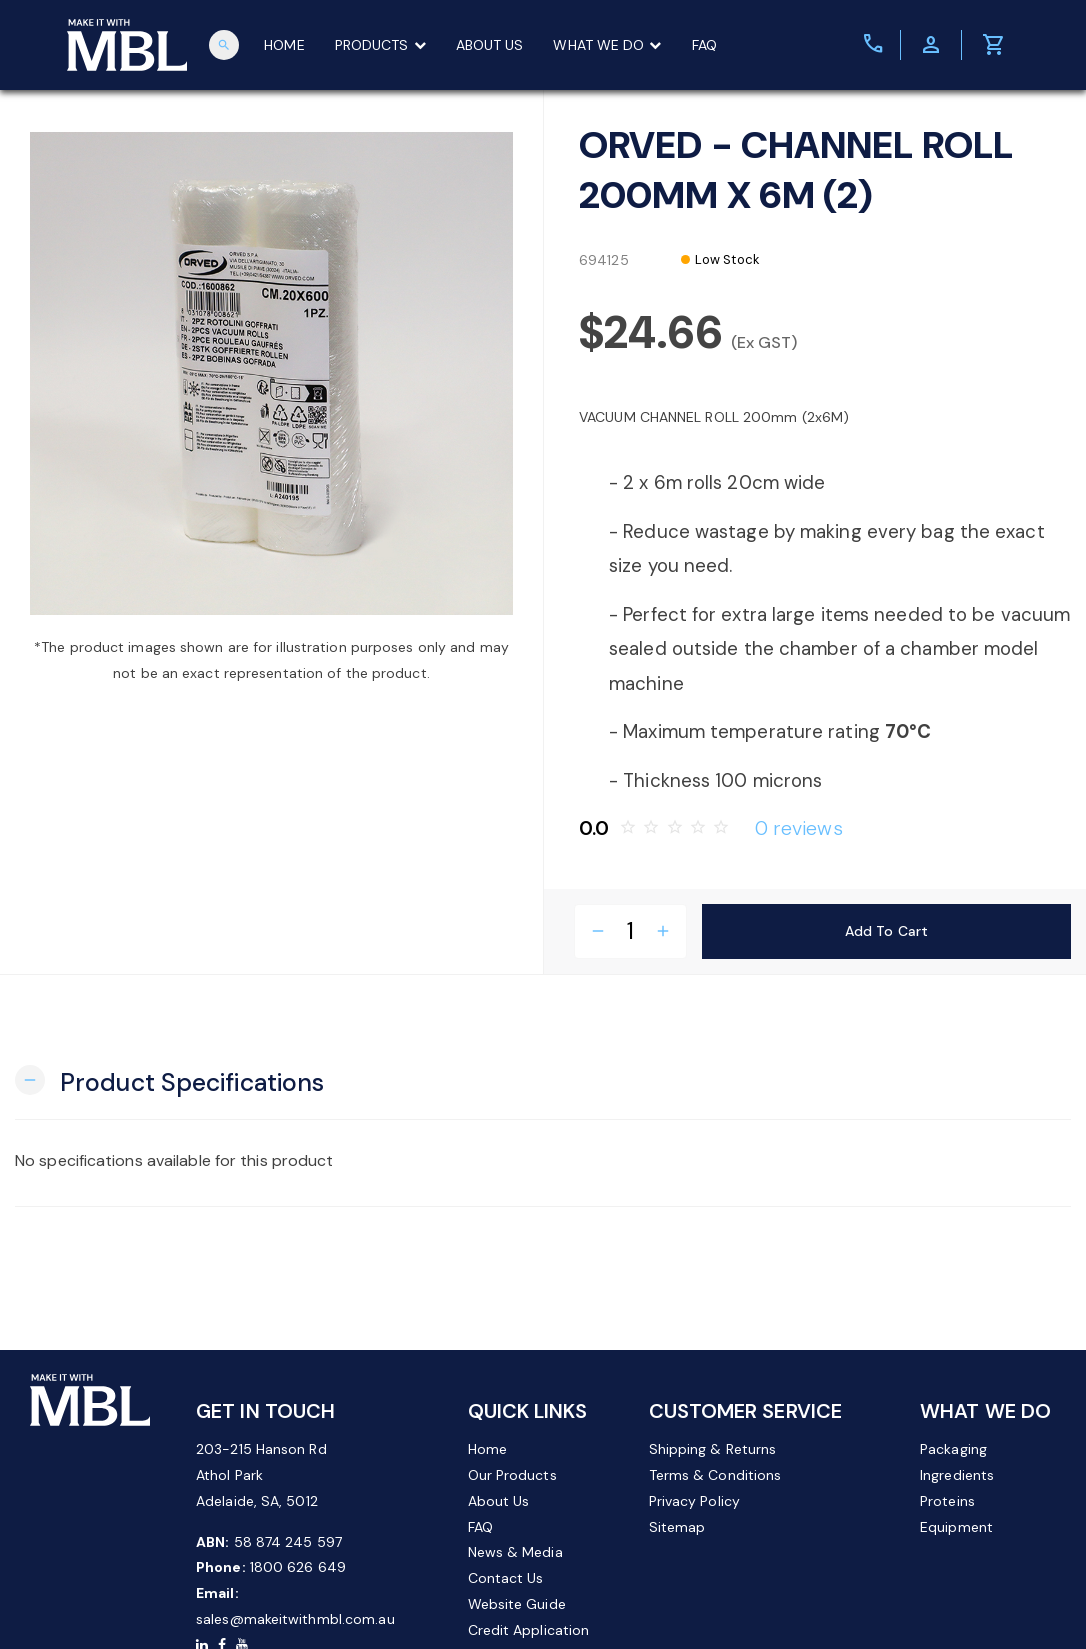 This screenshot has height=1649, width=1086. Describe the element at coordinates (715, 1475) in the screenshot. I see `Terms & Conditions` at that location.